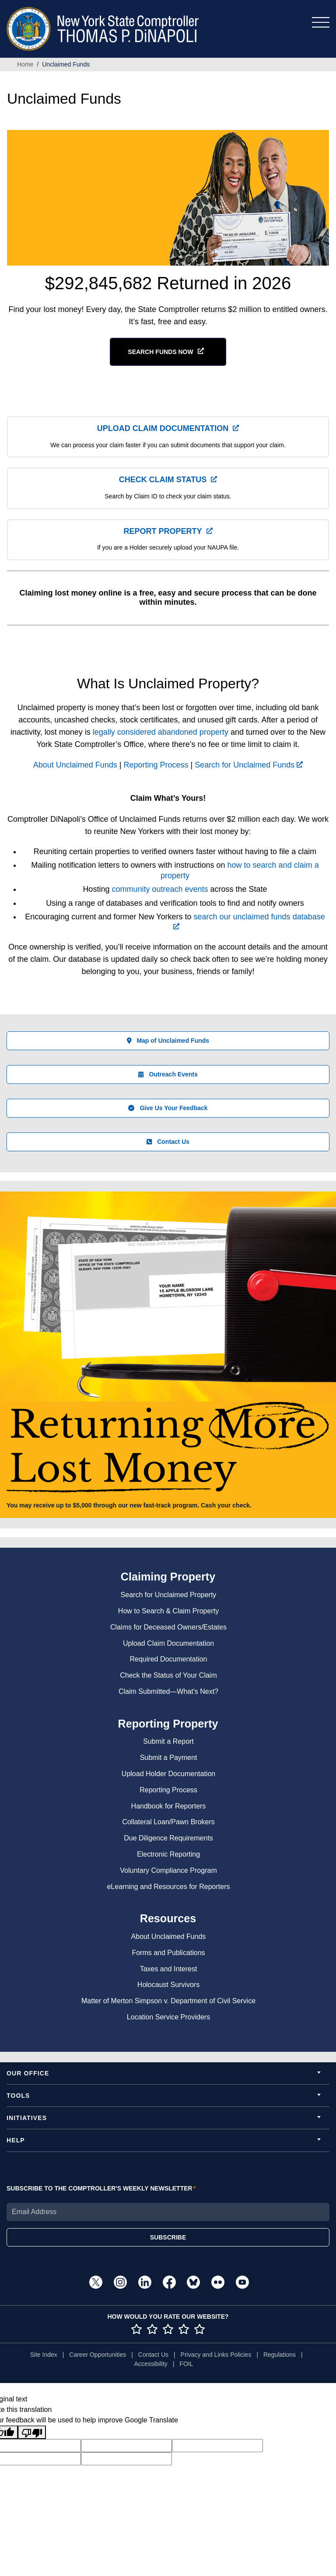  Describe the element at coordinates (75, 765) in the screenshot. I see `About Unclaimed Funds` at that location.